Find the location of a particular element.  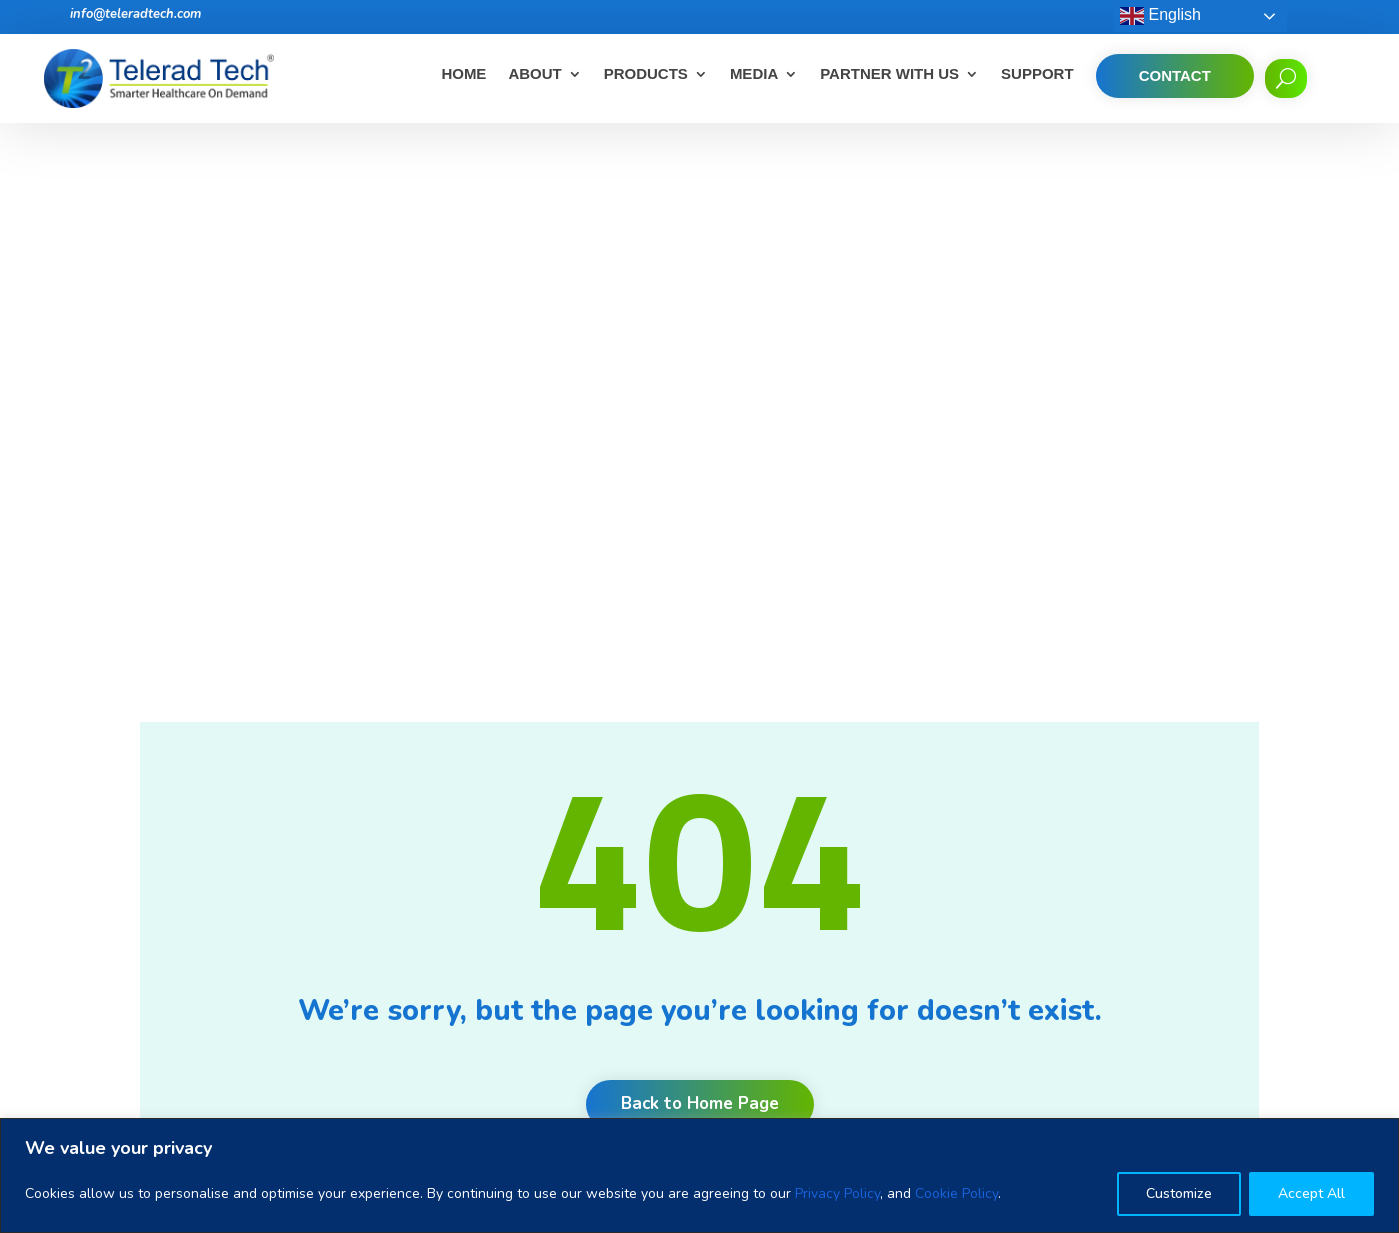

Clients and Partners is located at coordinates (560, 893).